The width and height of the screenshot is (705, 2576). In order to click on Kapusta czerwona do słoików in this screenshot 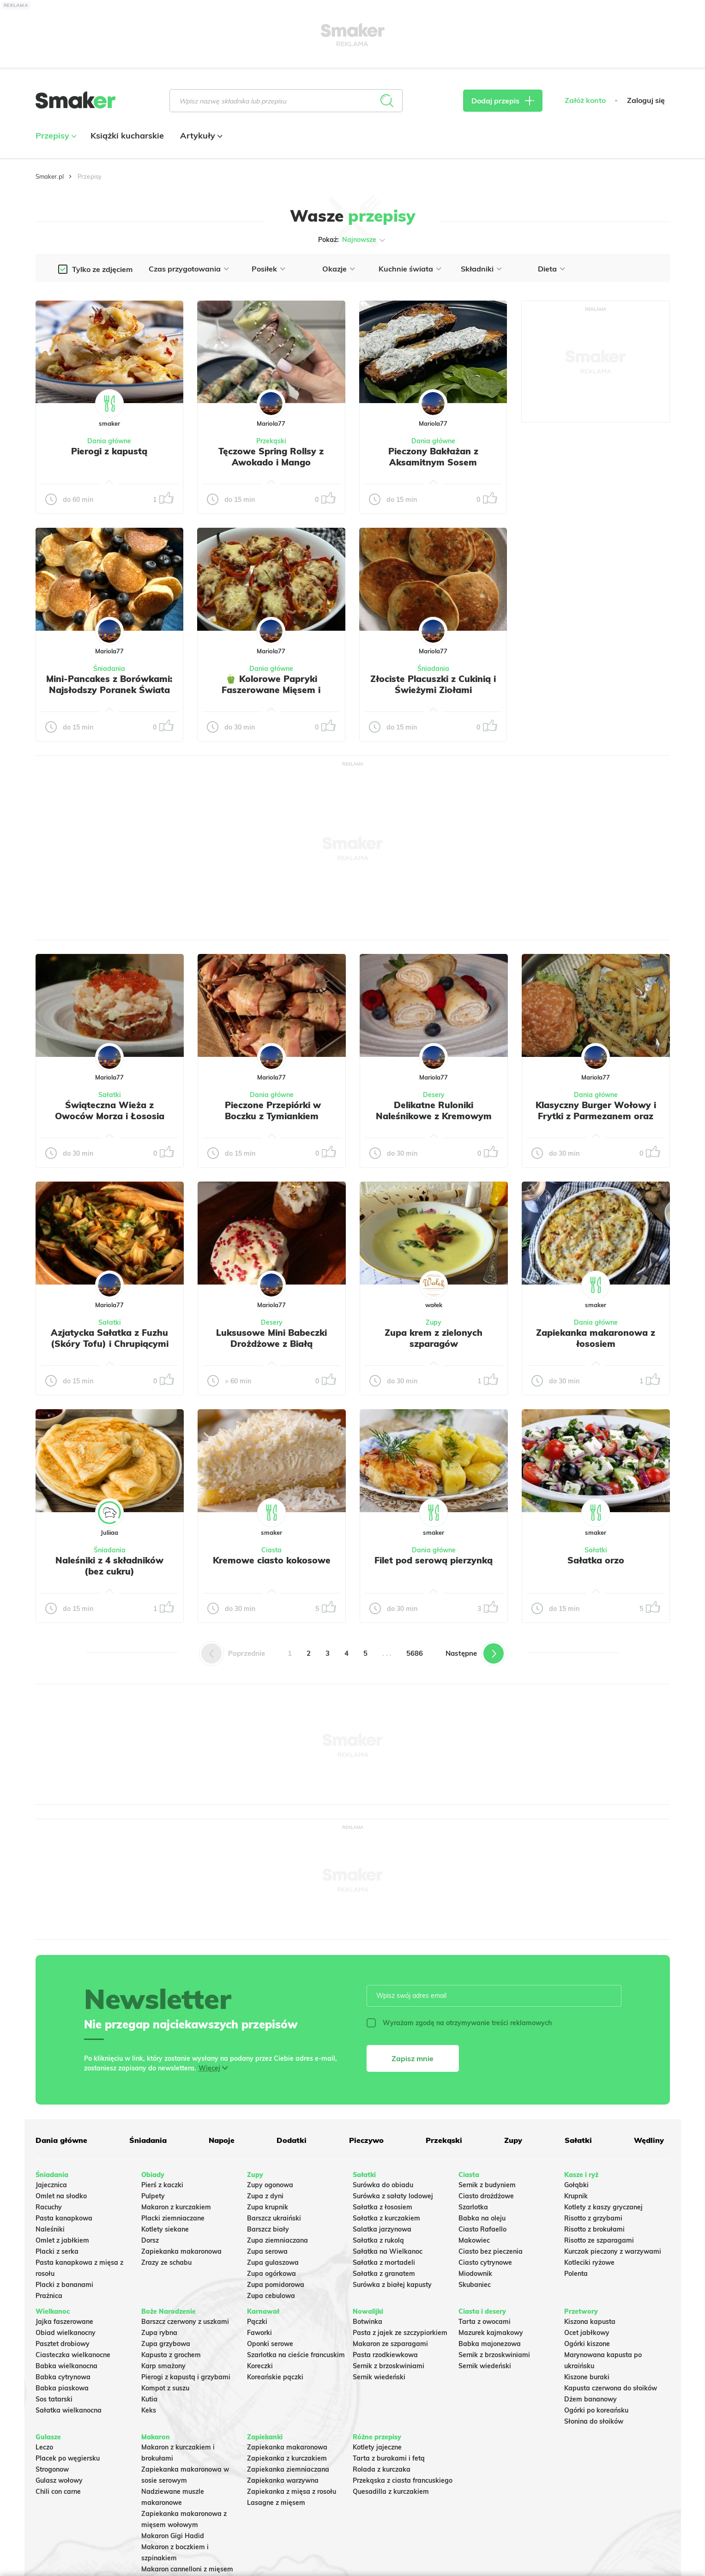, I will do `click(610, 2388)`.